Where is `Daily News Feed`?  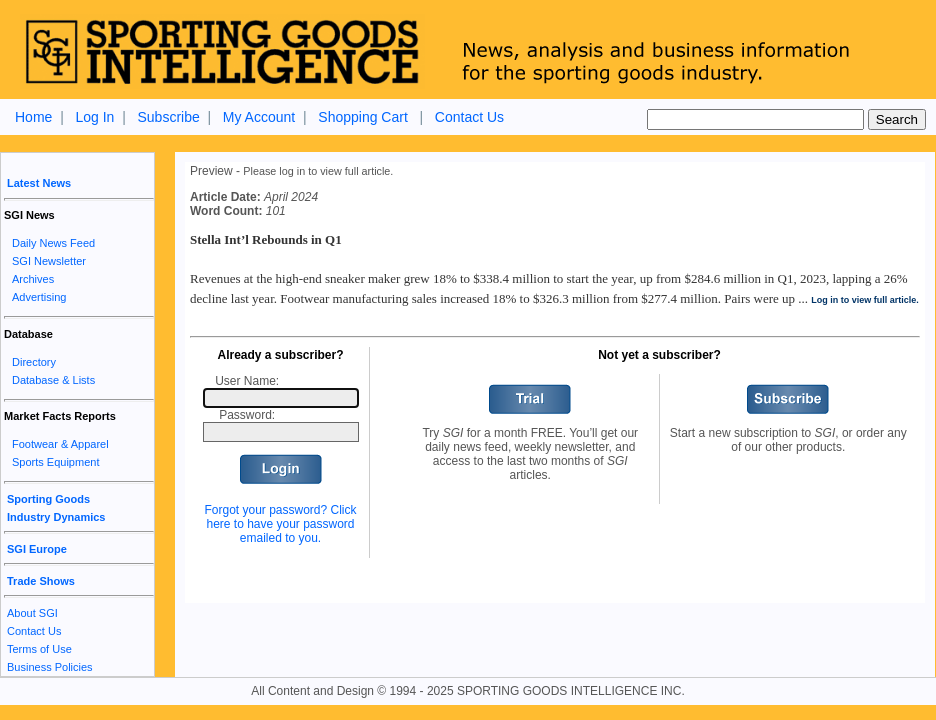 Daily News Feed is located at coordinates (53, 243).